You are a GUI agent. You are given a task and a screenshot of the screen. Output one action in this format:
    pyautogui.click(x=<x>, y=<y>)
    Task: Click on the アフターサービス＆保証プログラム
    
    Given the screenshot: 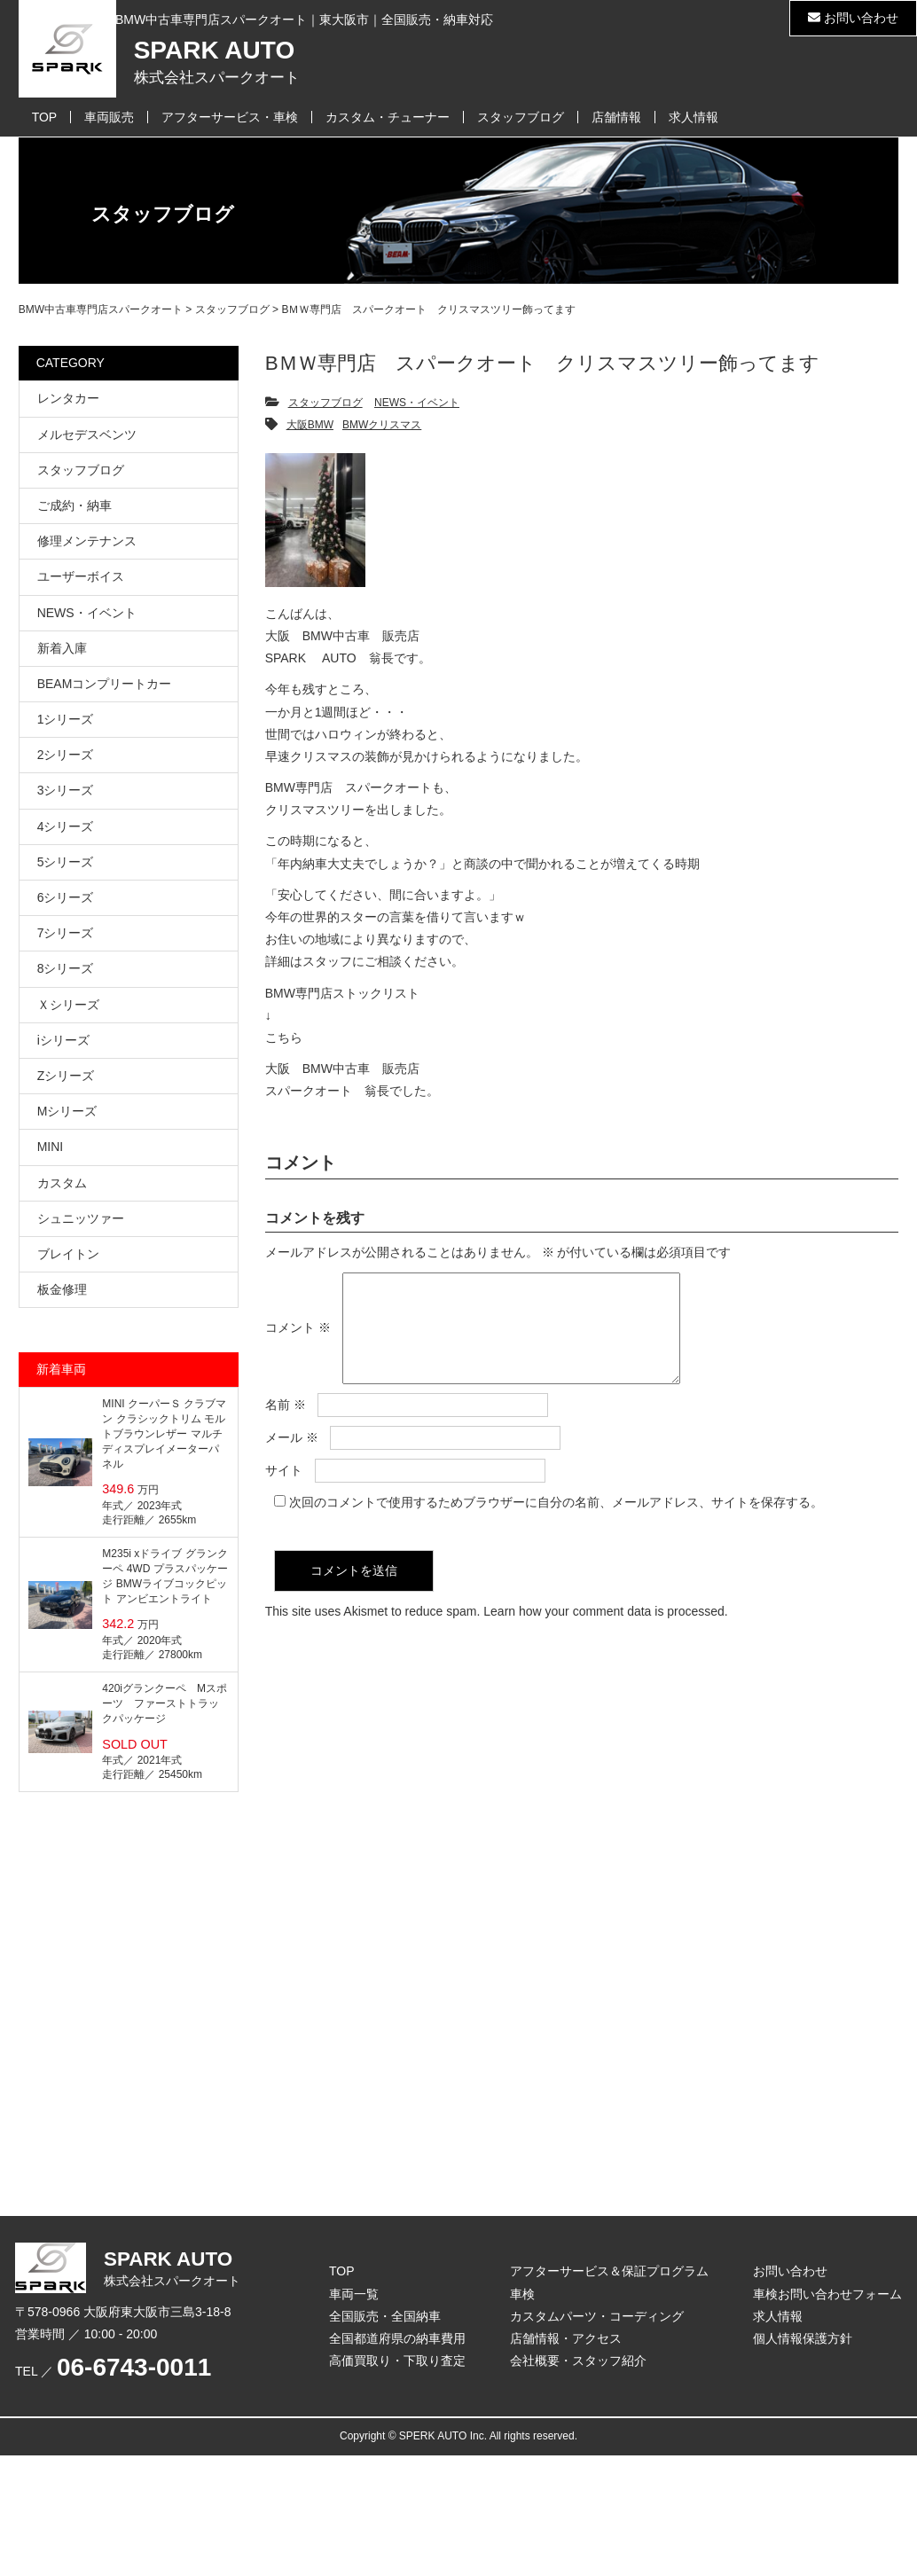 What is the action you would take?
    pyautogui.click(x=609, y=2271)
    